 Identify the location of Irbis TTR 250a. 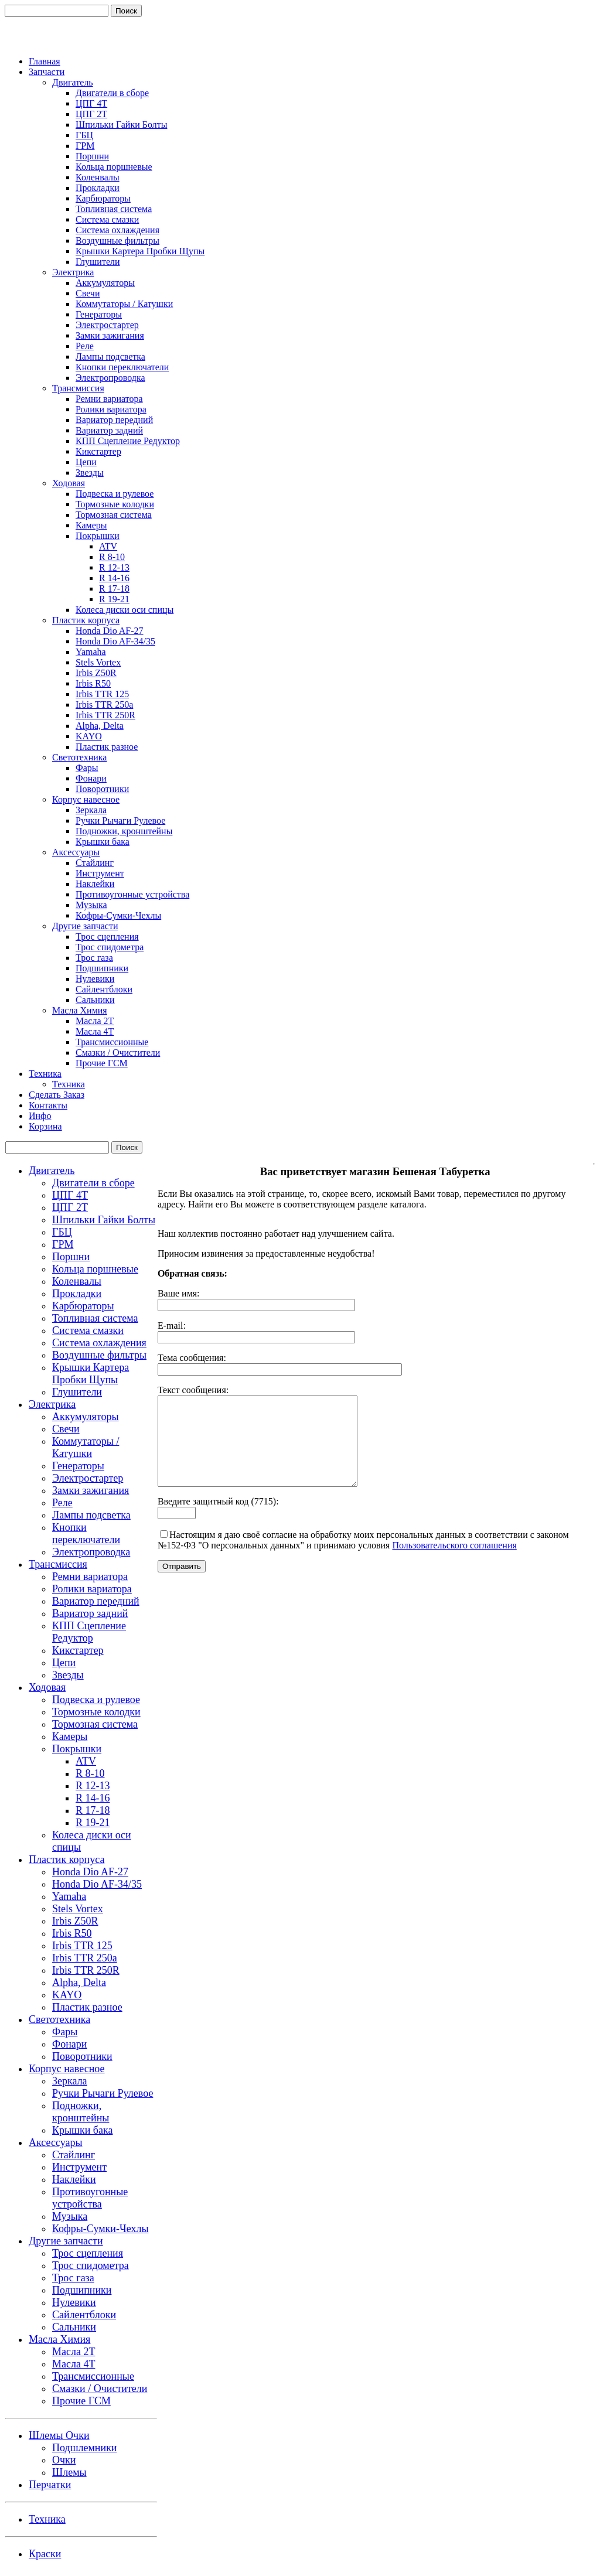
(104, 704).